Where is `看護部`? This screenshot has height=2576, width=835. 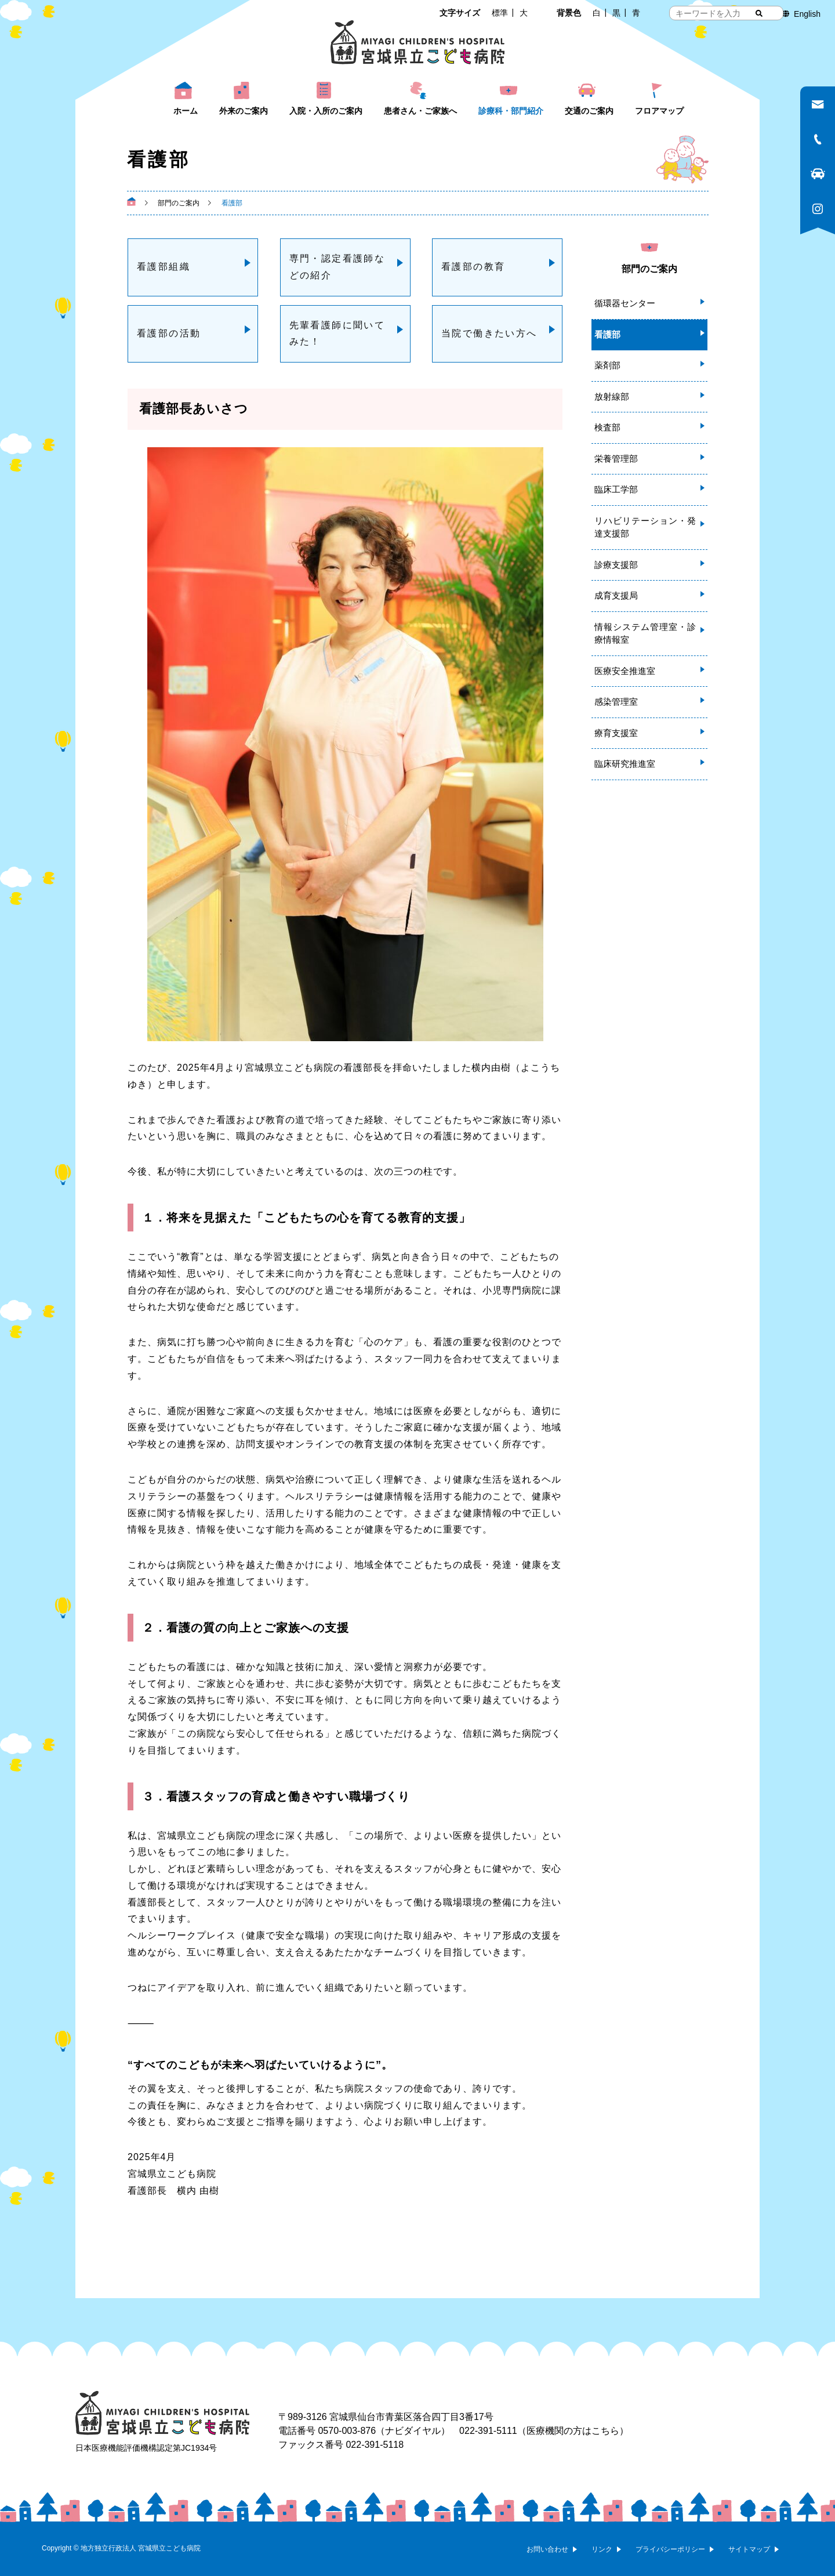 看護部 is located at coordinates (607, 334).